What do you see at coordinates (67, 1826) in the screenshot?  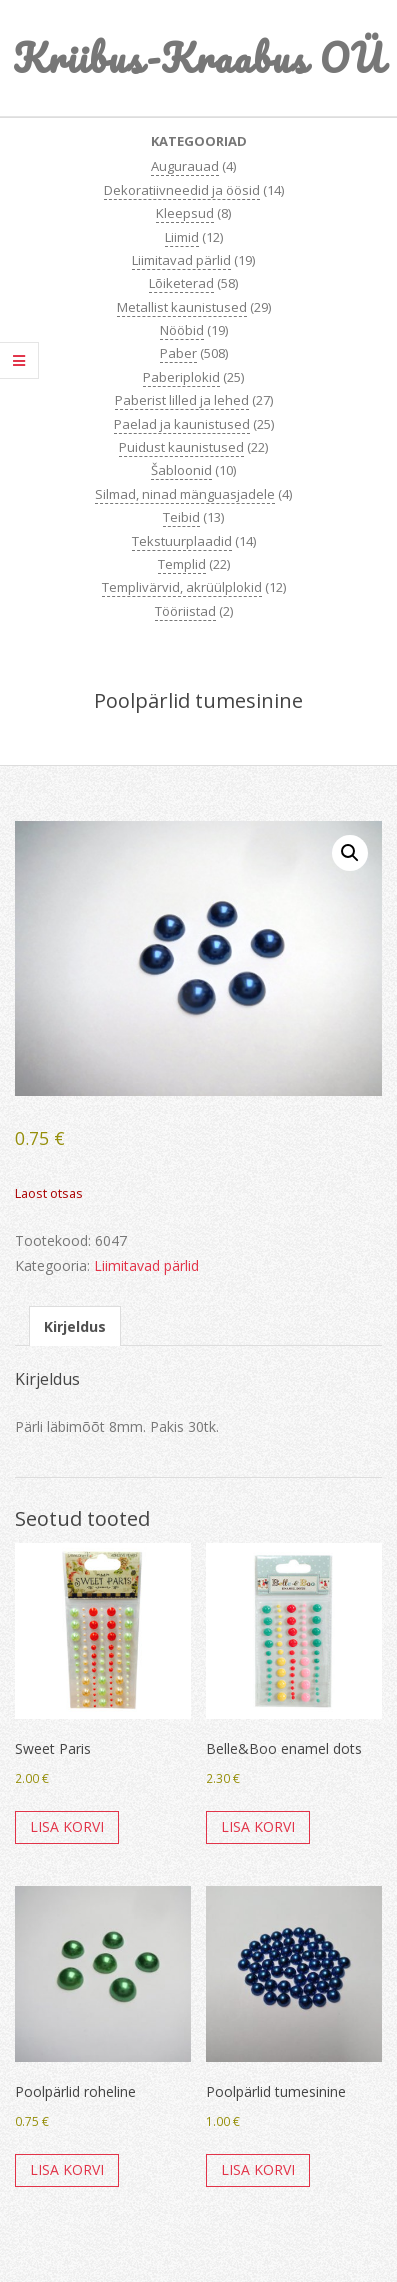 I see `Lisa korvi [button]` at bounding box center [67, 1826].